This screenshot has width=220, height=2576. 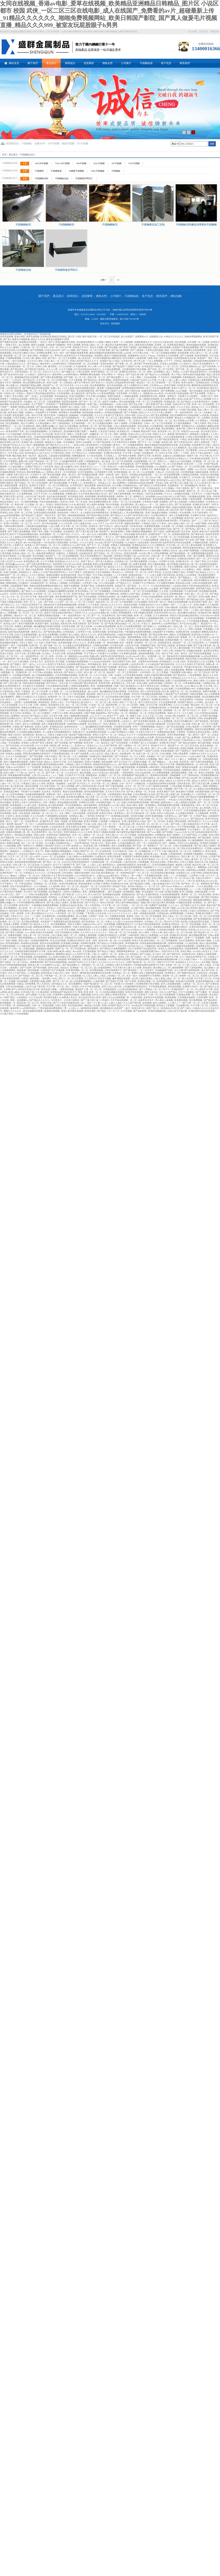 What do you see at coordinates (94, 827) in the screenshot?
I see `日本精品国产` at bounding box center [94, 827].